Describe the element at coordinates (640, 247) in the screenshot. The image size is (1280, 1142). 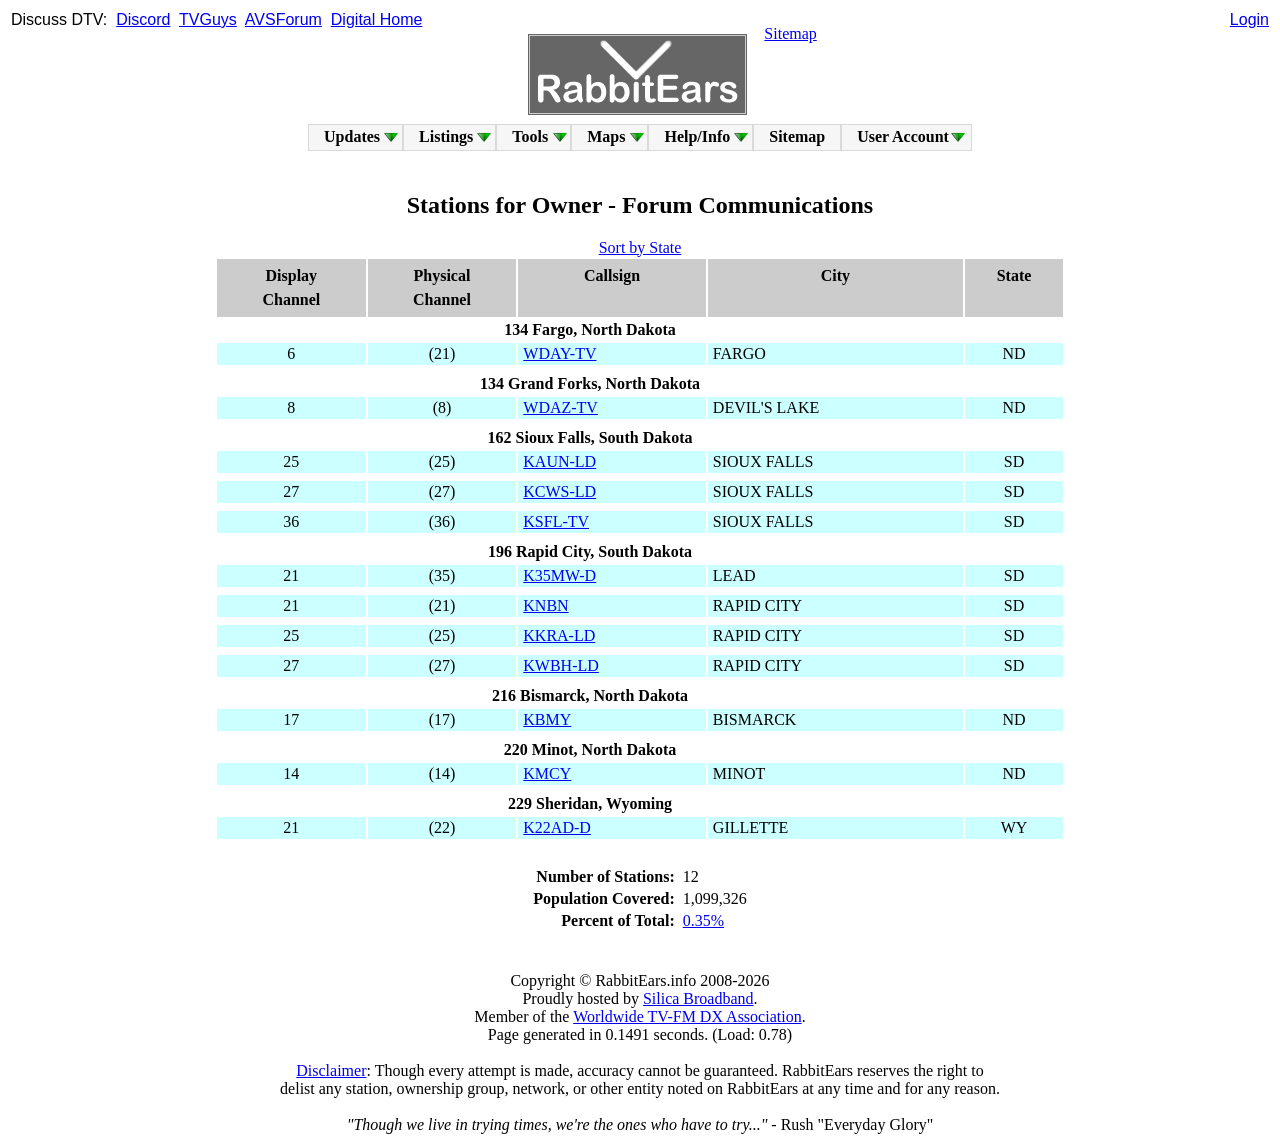
I see `Sort by State` at that location.